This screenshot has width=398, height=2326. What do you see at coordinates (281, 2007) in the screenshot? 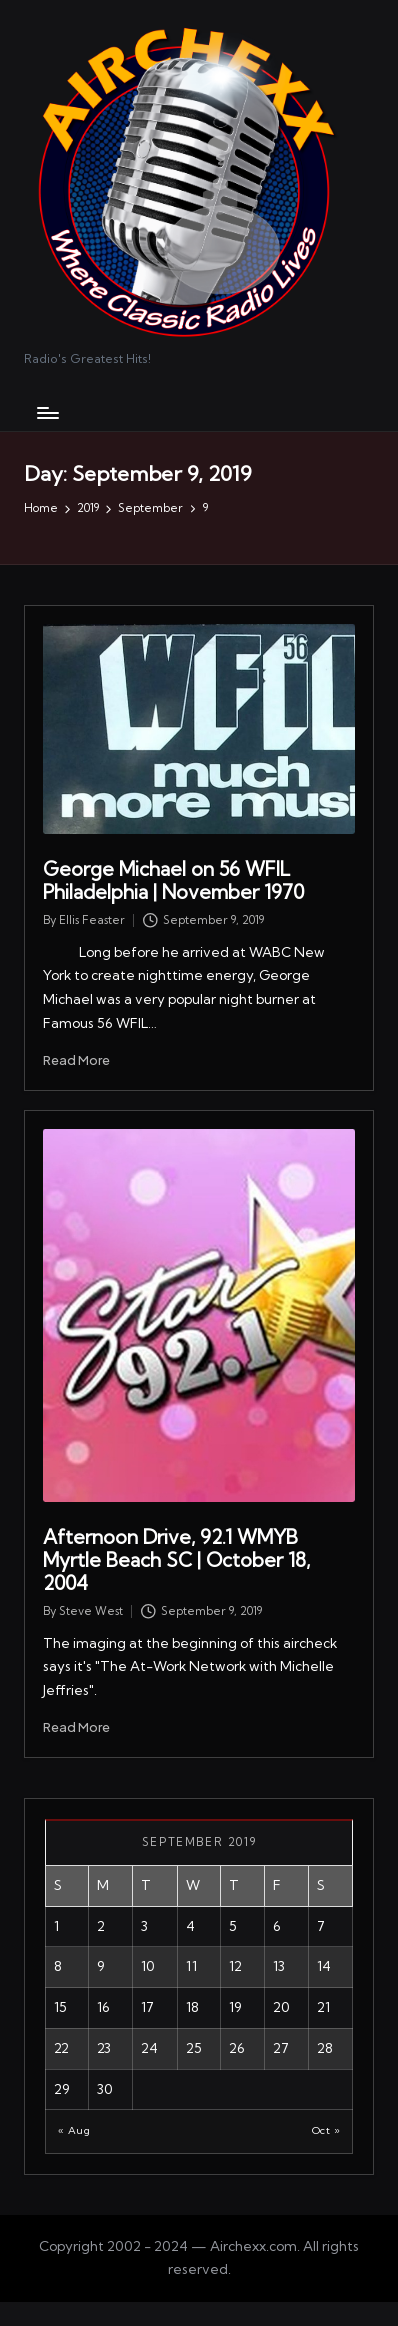
I see `20 [Posts published on September 20, 2019]` at bounding box center [281, 2007].